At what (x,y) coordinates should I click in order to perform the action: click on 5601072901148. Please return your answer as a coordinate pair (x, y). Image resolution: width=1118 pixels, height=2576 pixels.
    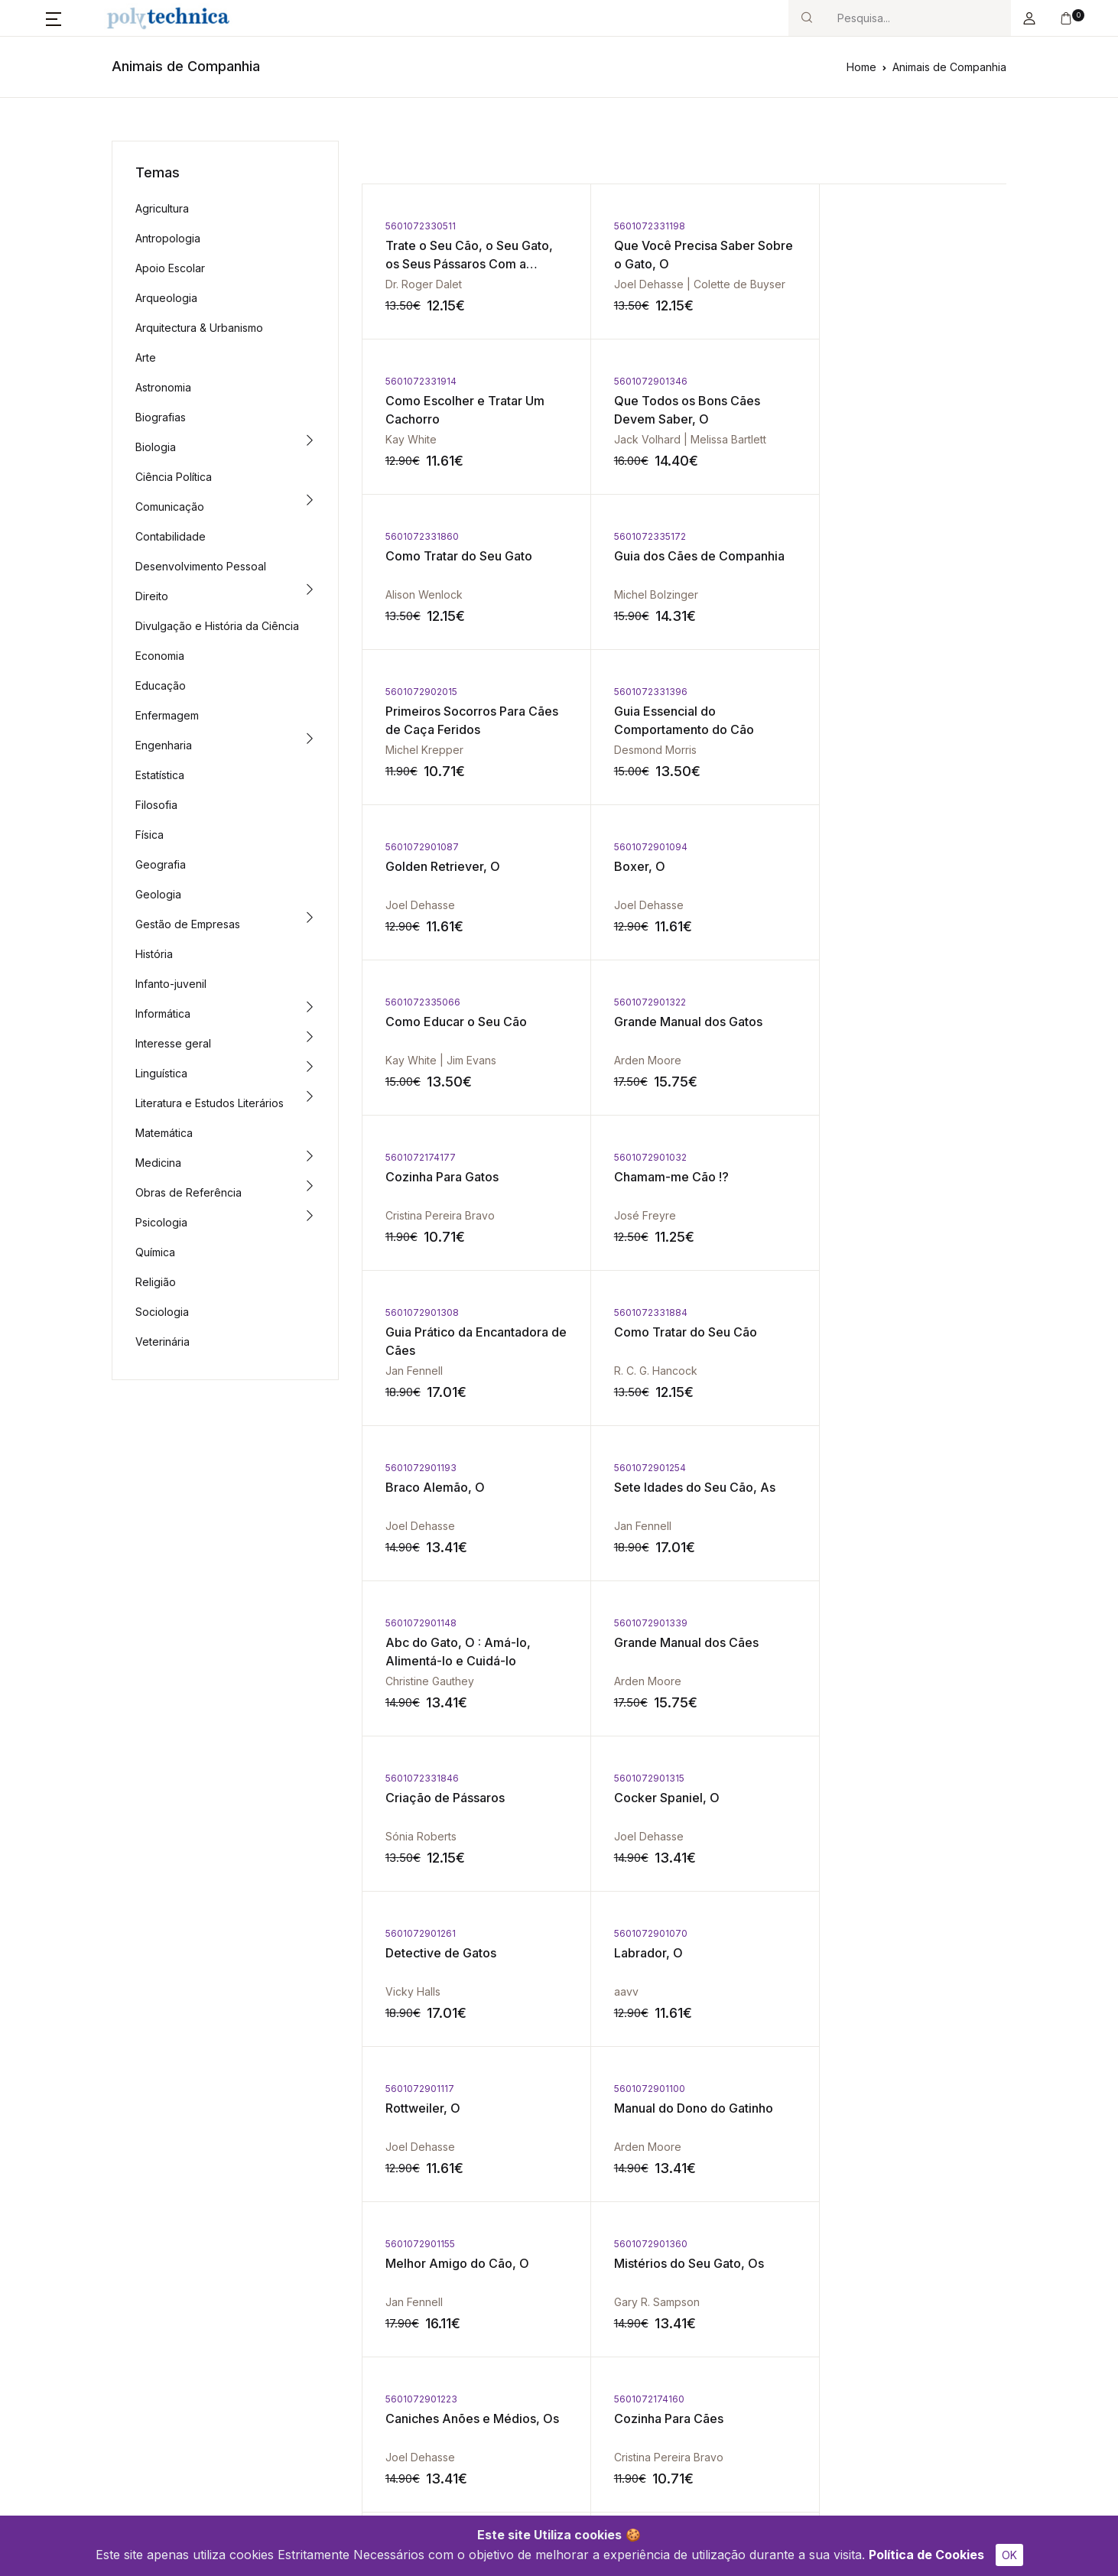
    Looking at the image, I should click on (421, 1157).